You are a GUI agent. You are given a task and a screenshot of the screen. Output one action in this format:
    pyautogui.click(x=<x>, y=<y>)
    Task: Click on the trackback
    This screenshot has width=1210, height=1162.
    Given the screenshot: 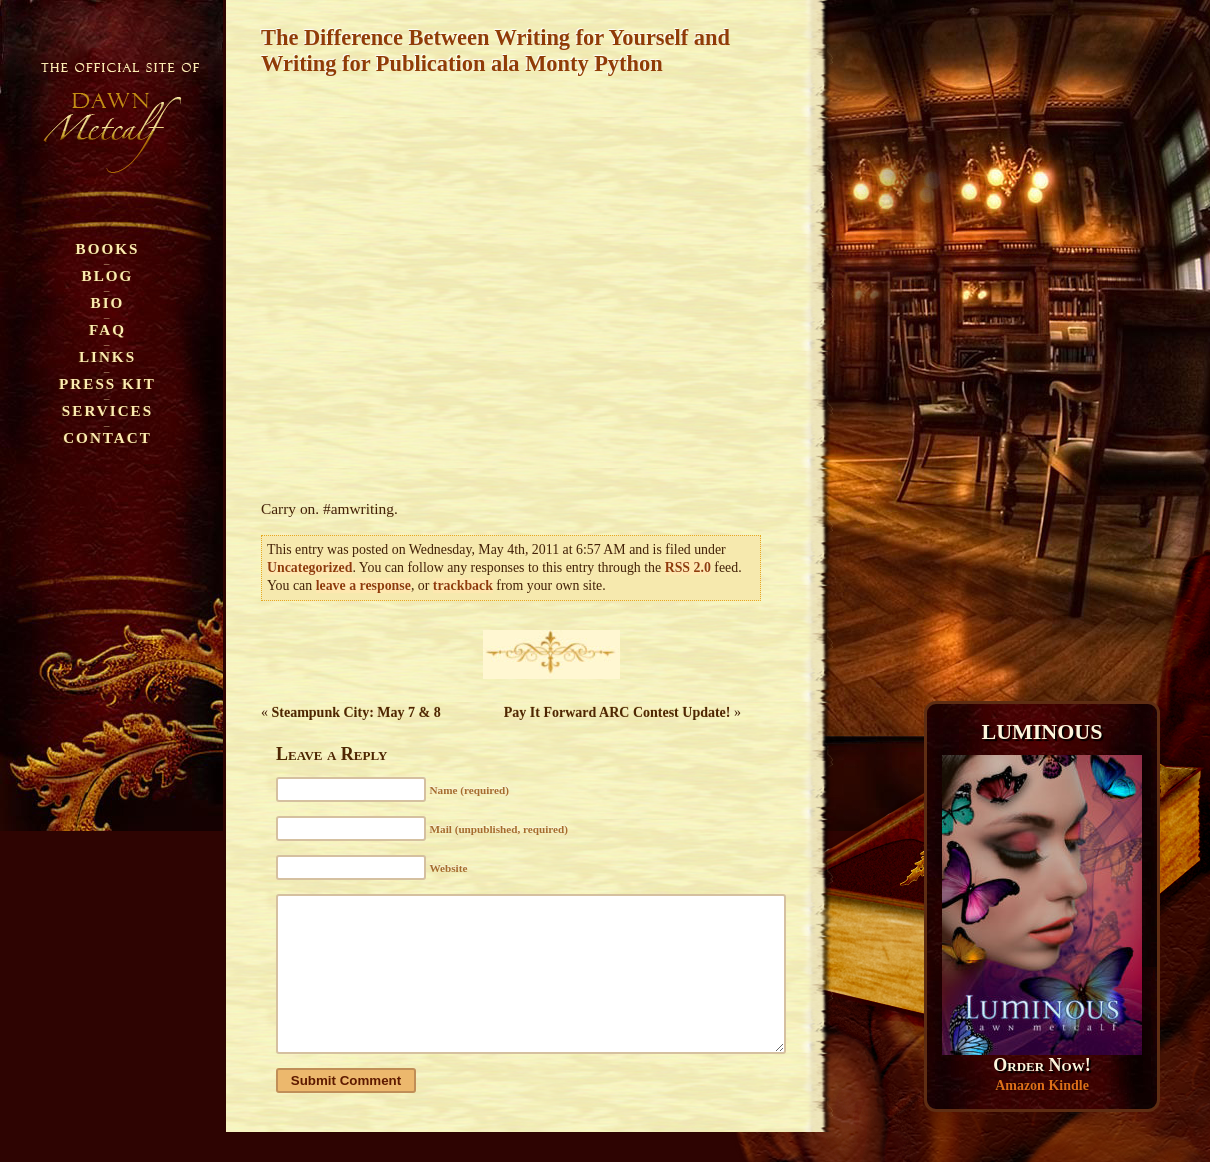 What is the action you would take?
    pyautogui.click(x=463, y=585)
    